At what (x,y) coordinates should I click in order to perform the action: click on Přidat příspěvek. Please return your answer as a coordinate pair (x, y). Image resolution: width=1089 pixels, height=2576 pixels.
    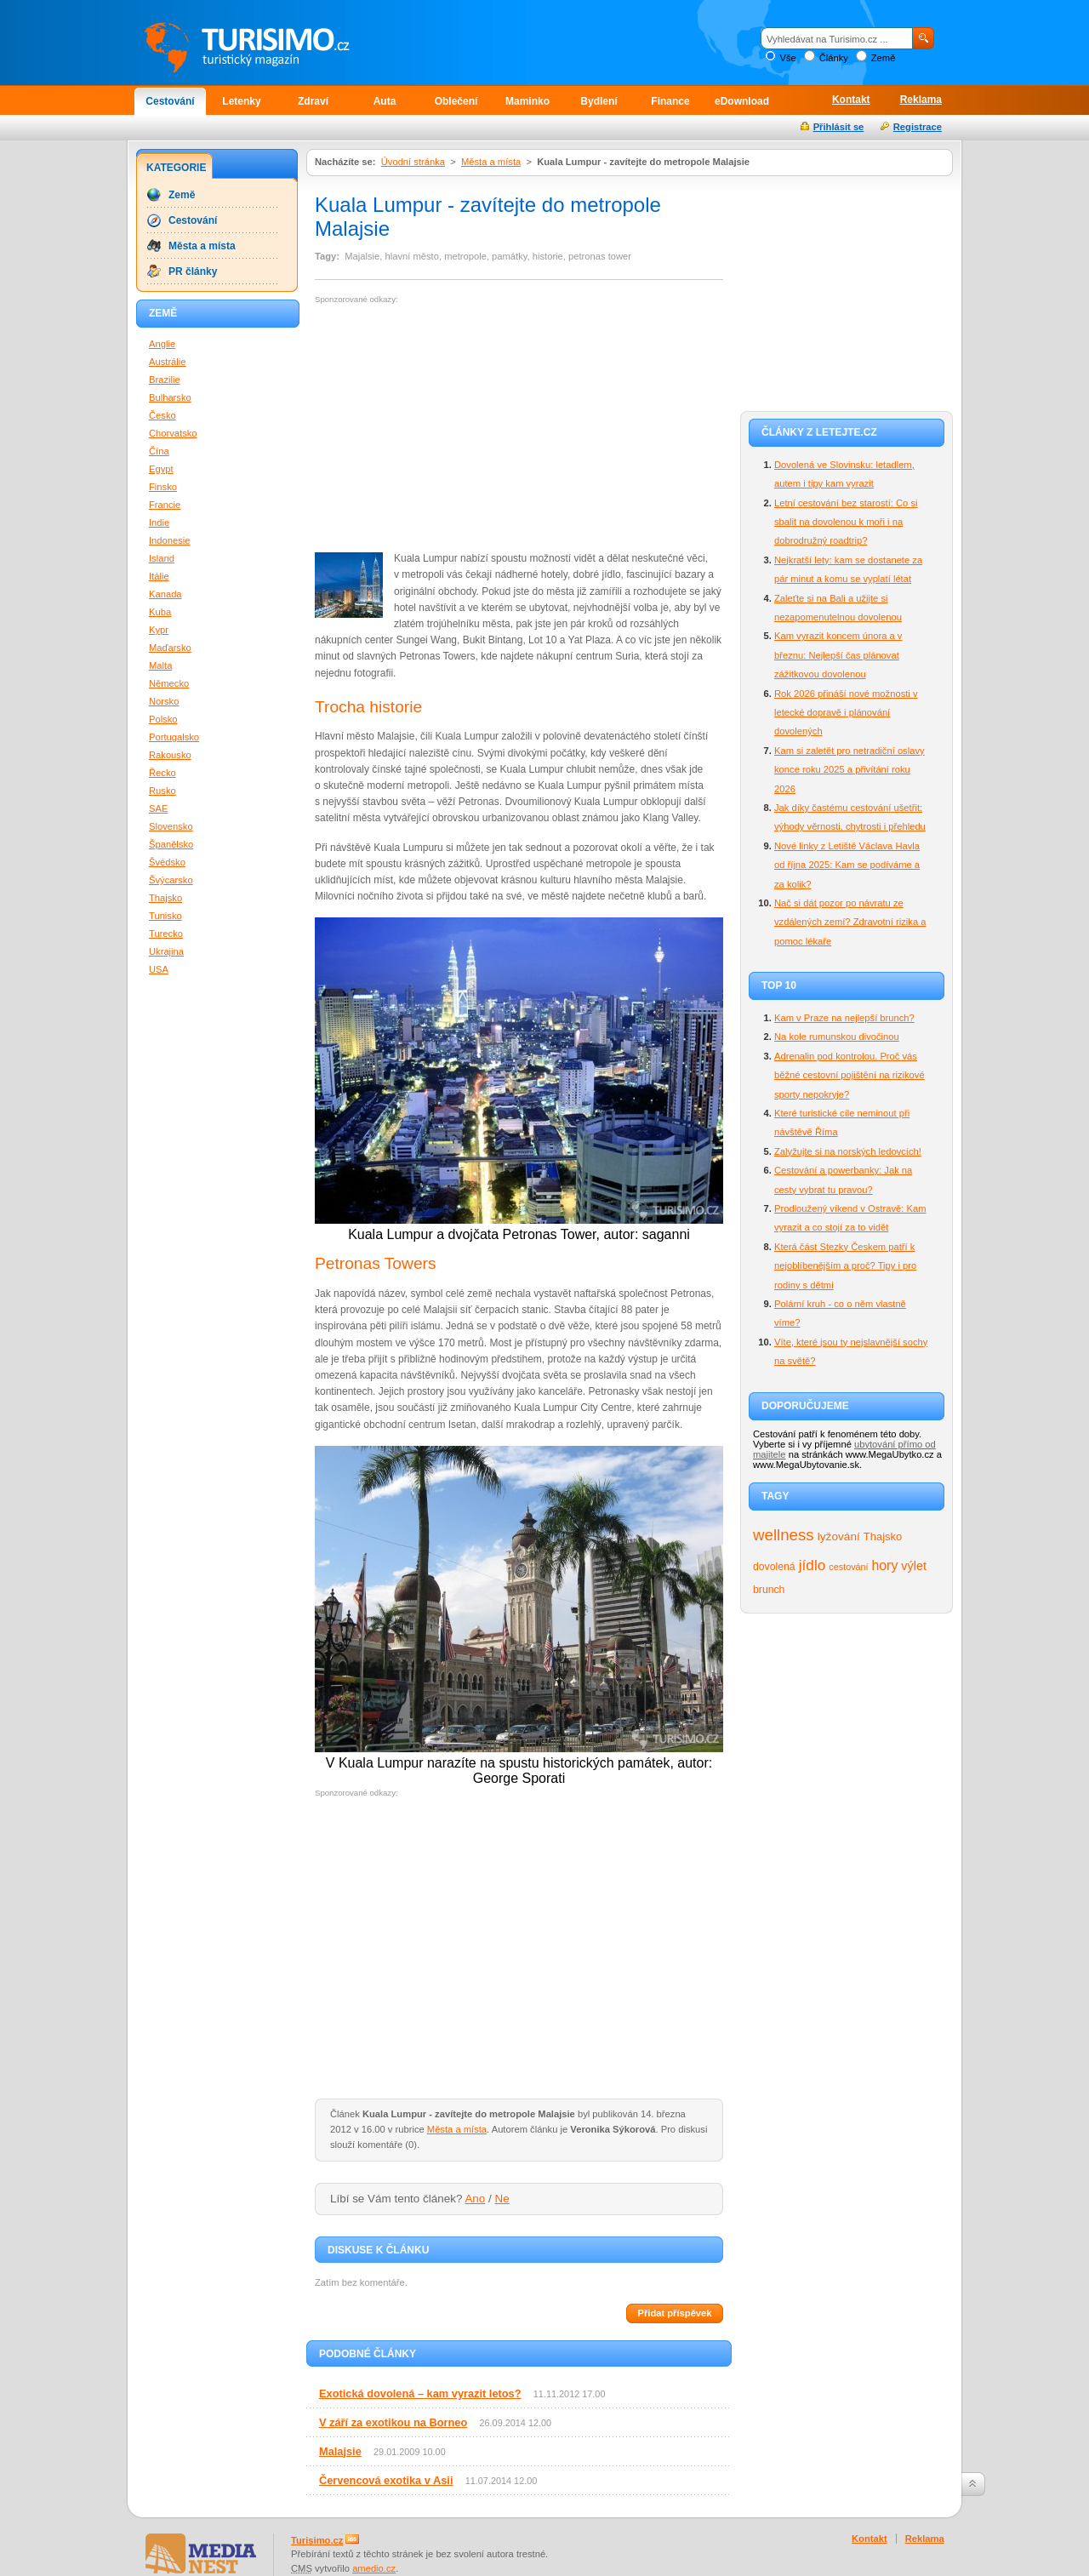
    Looking at the image, I should click on (674, 2313).